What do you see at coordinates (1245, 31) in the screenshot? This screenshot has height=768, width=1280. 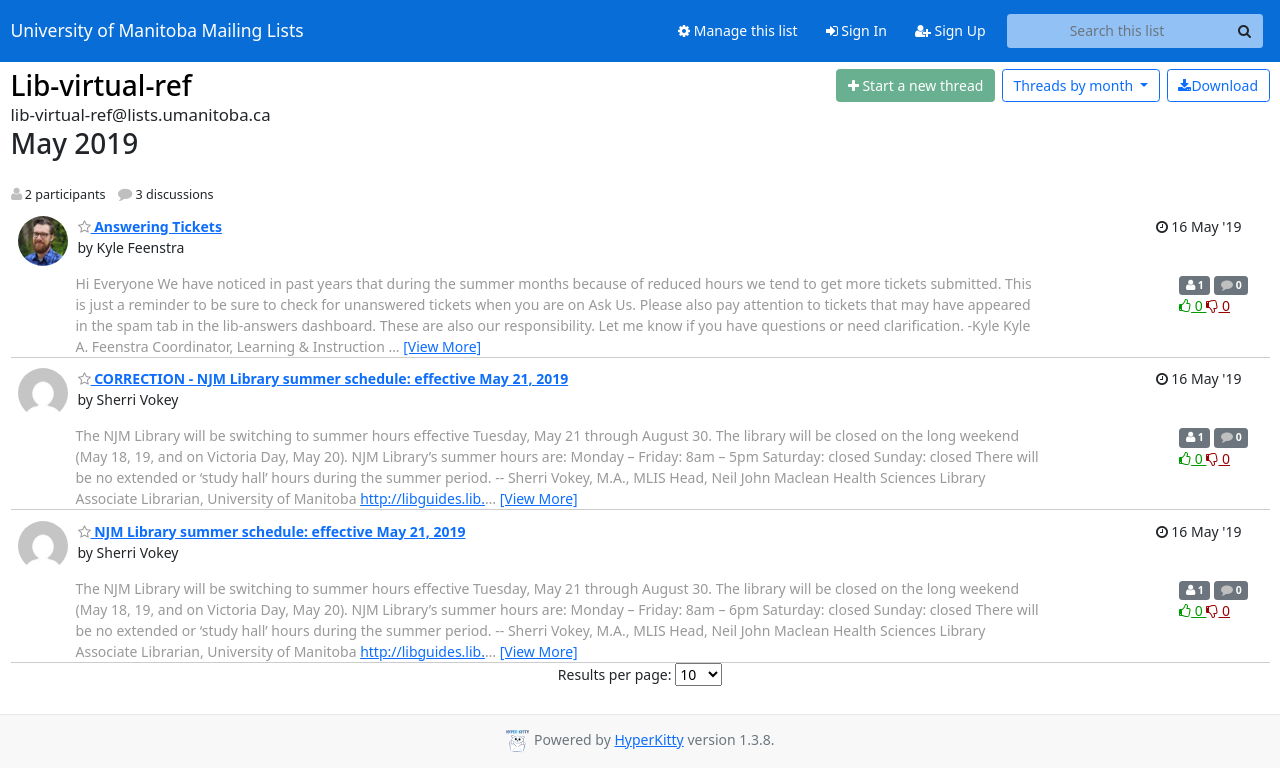 I see `[Search]` at bounding box center [1245, 31].